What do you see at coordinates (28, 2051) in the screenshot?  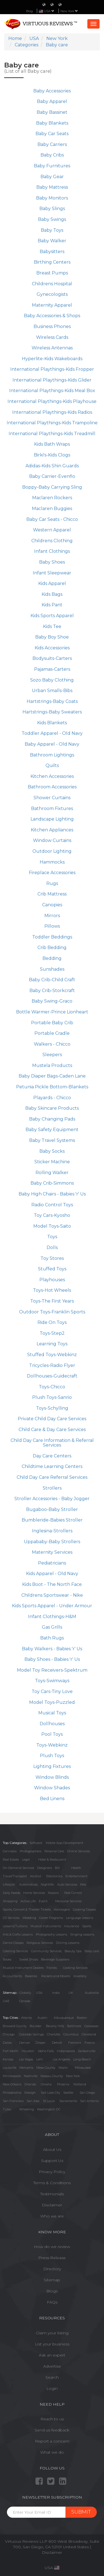 I see `Houston` at bounding box center [28, 2051].